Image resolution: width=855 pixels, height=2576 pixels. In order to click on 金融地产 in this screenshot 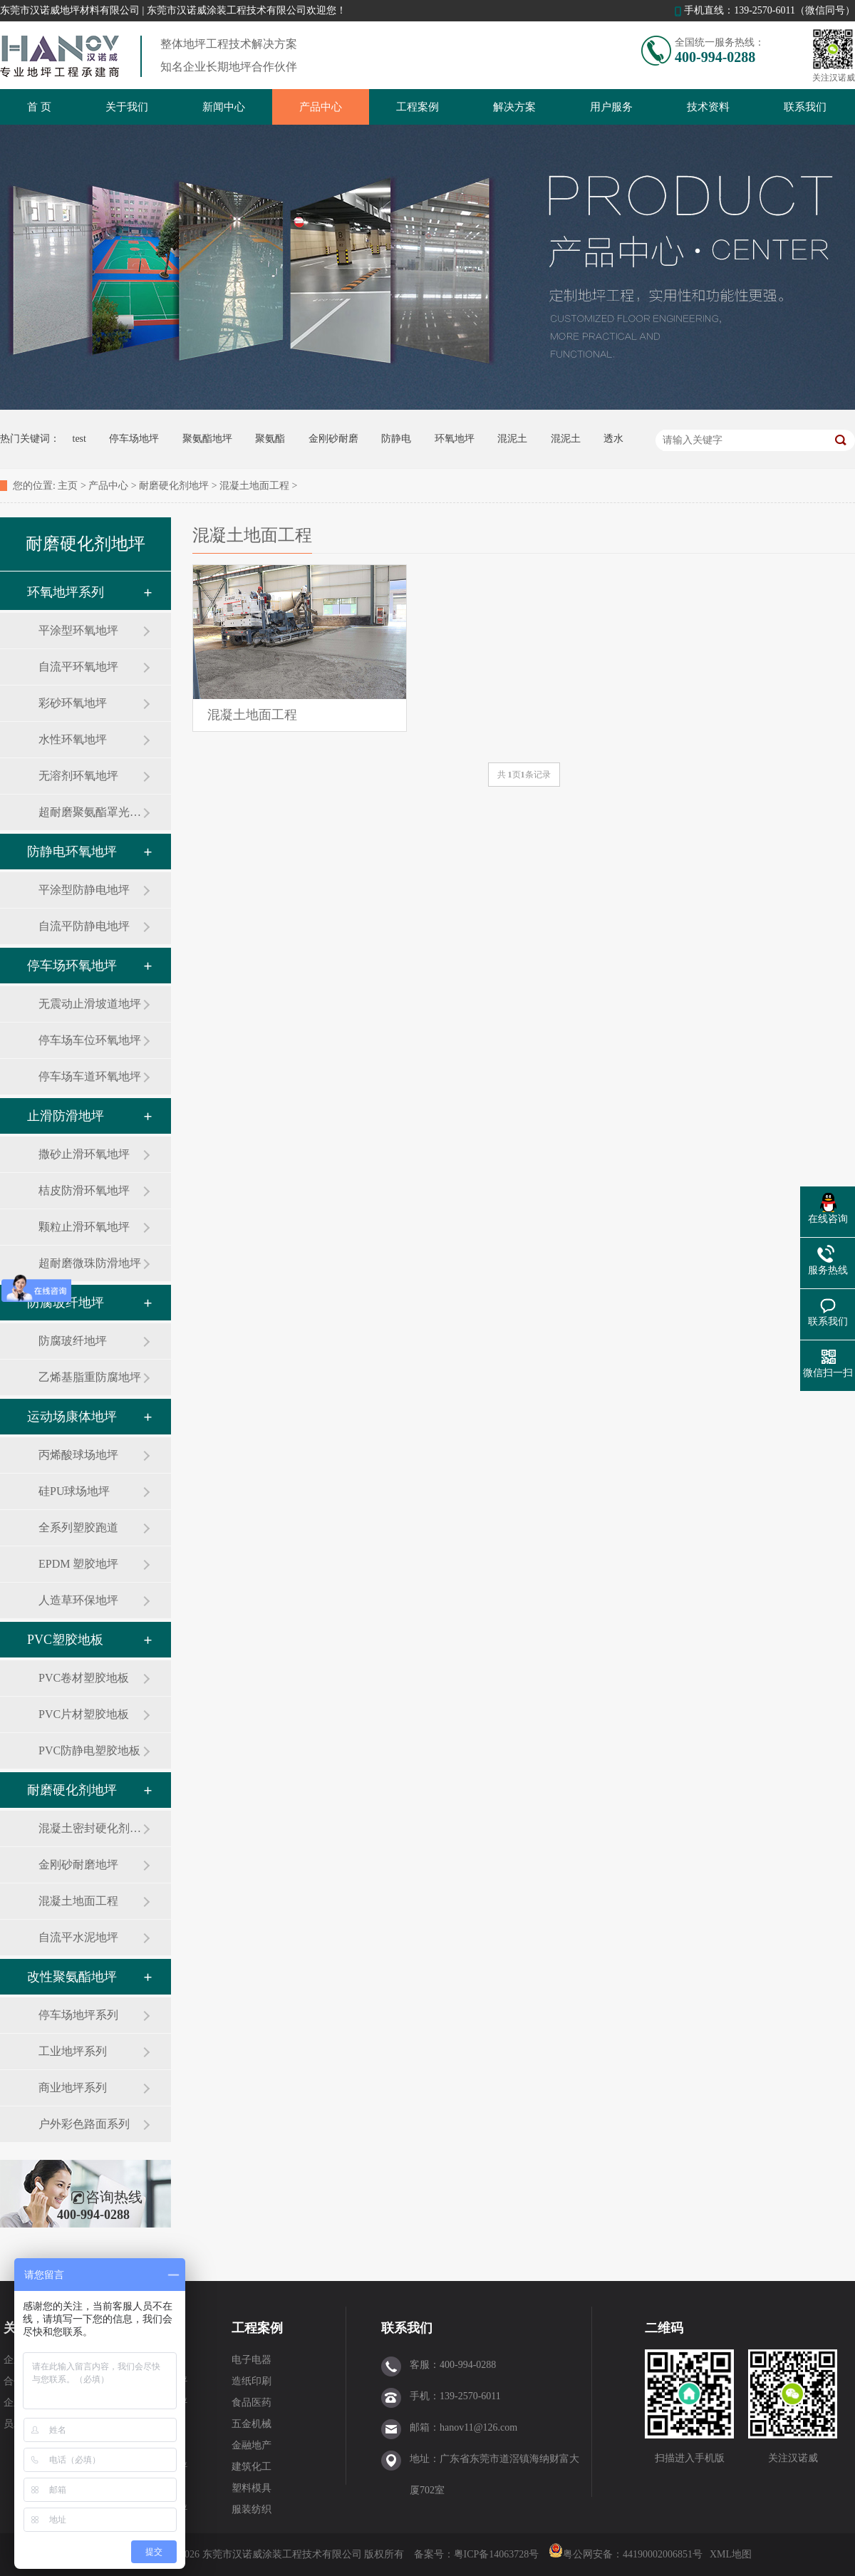, I will do `click(251, 2445)`.